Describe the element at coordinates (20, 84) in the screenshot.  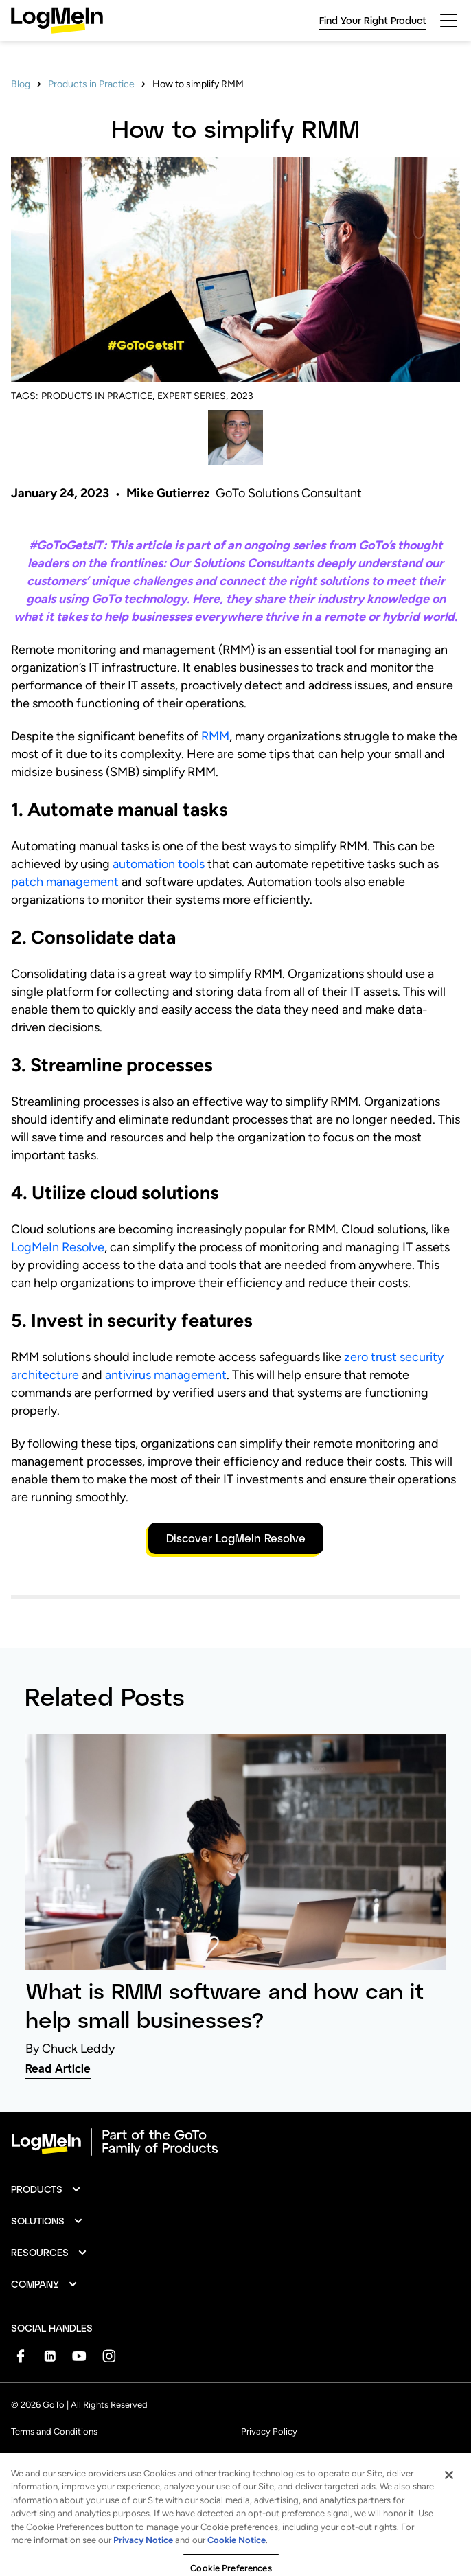
I see `Blog` at that location.